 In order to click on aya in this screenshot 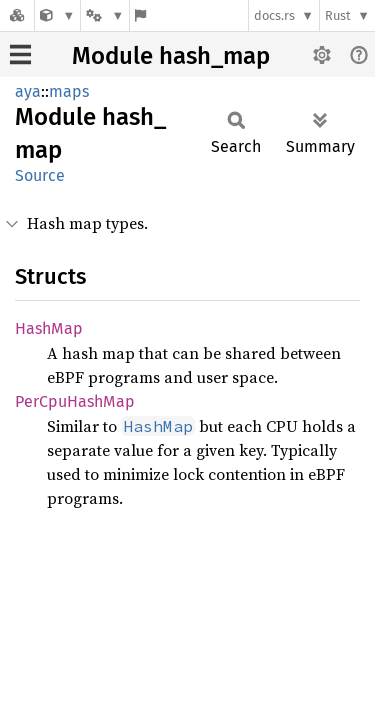, I will do `click(28, 91)`.